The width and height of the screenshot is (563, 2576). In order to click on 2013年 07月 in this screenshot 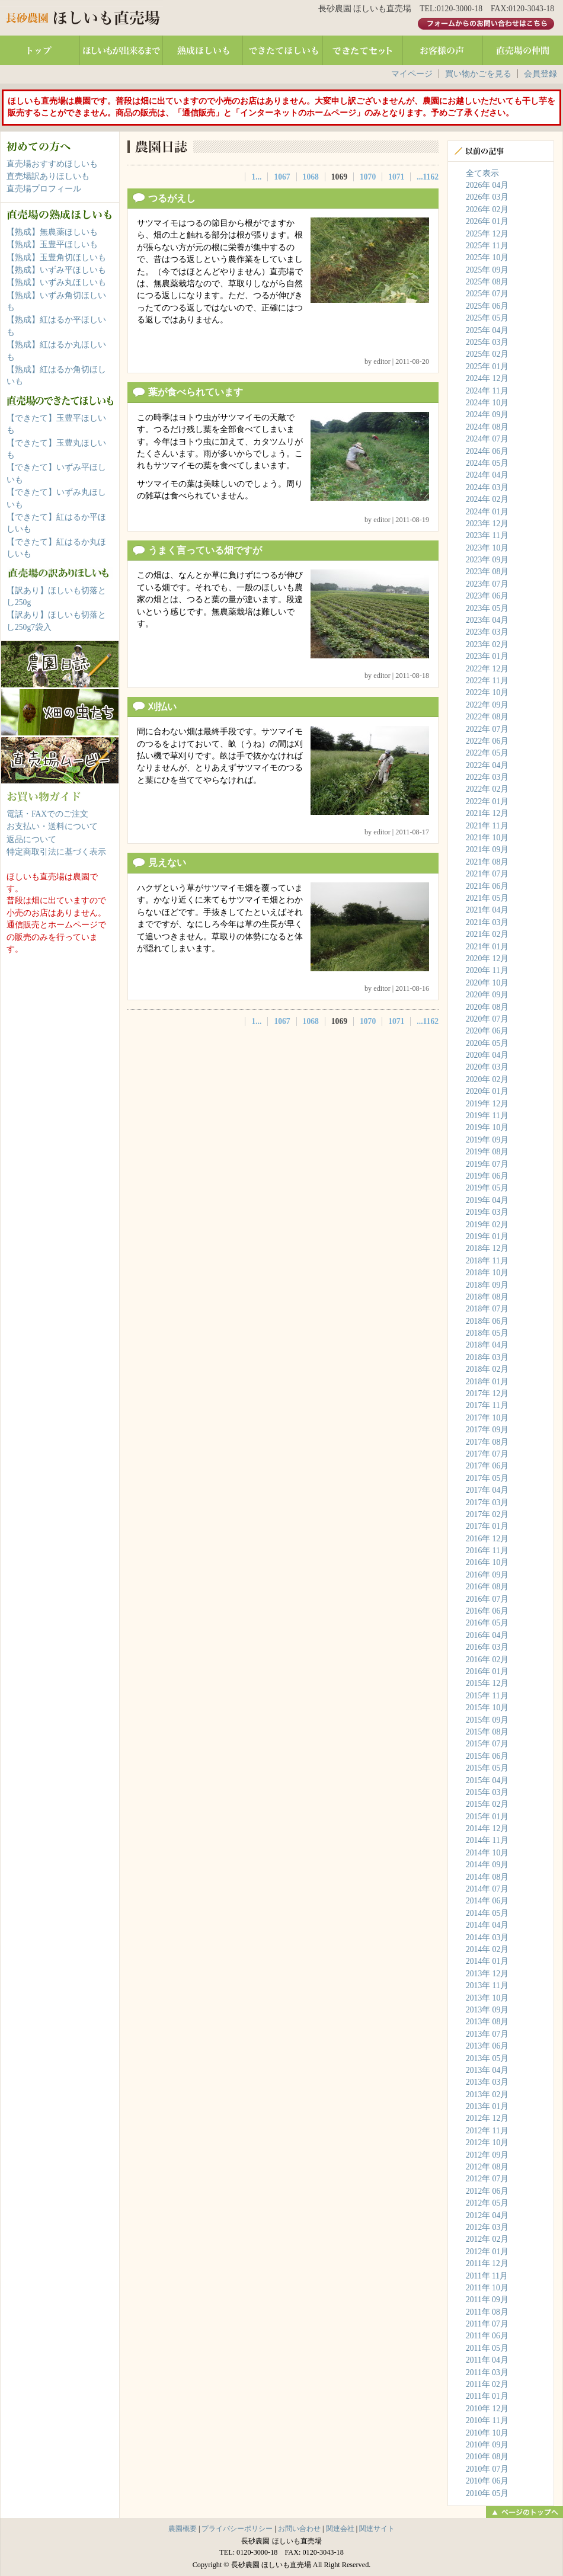, I will do `click(487, 2034)`.